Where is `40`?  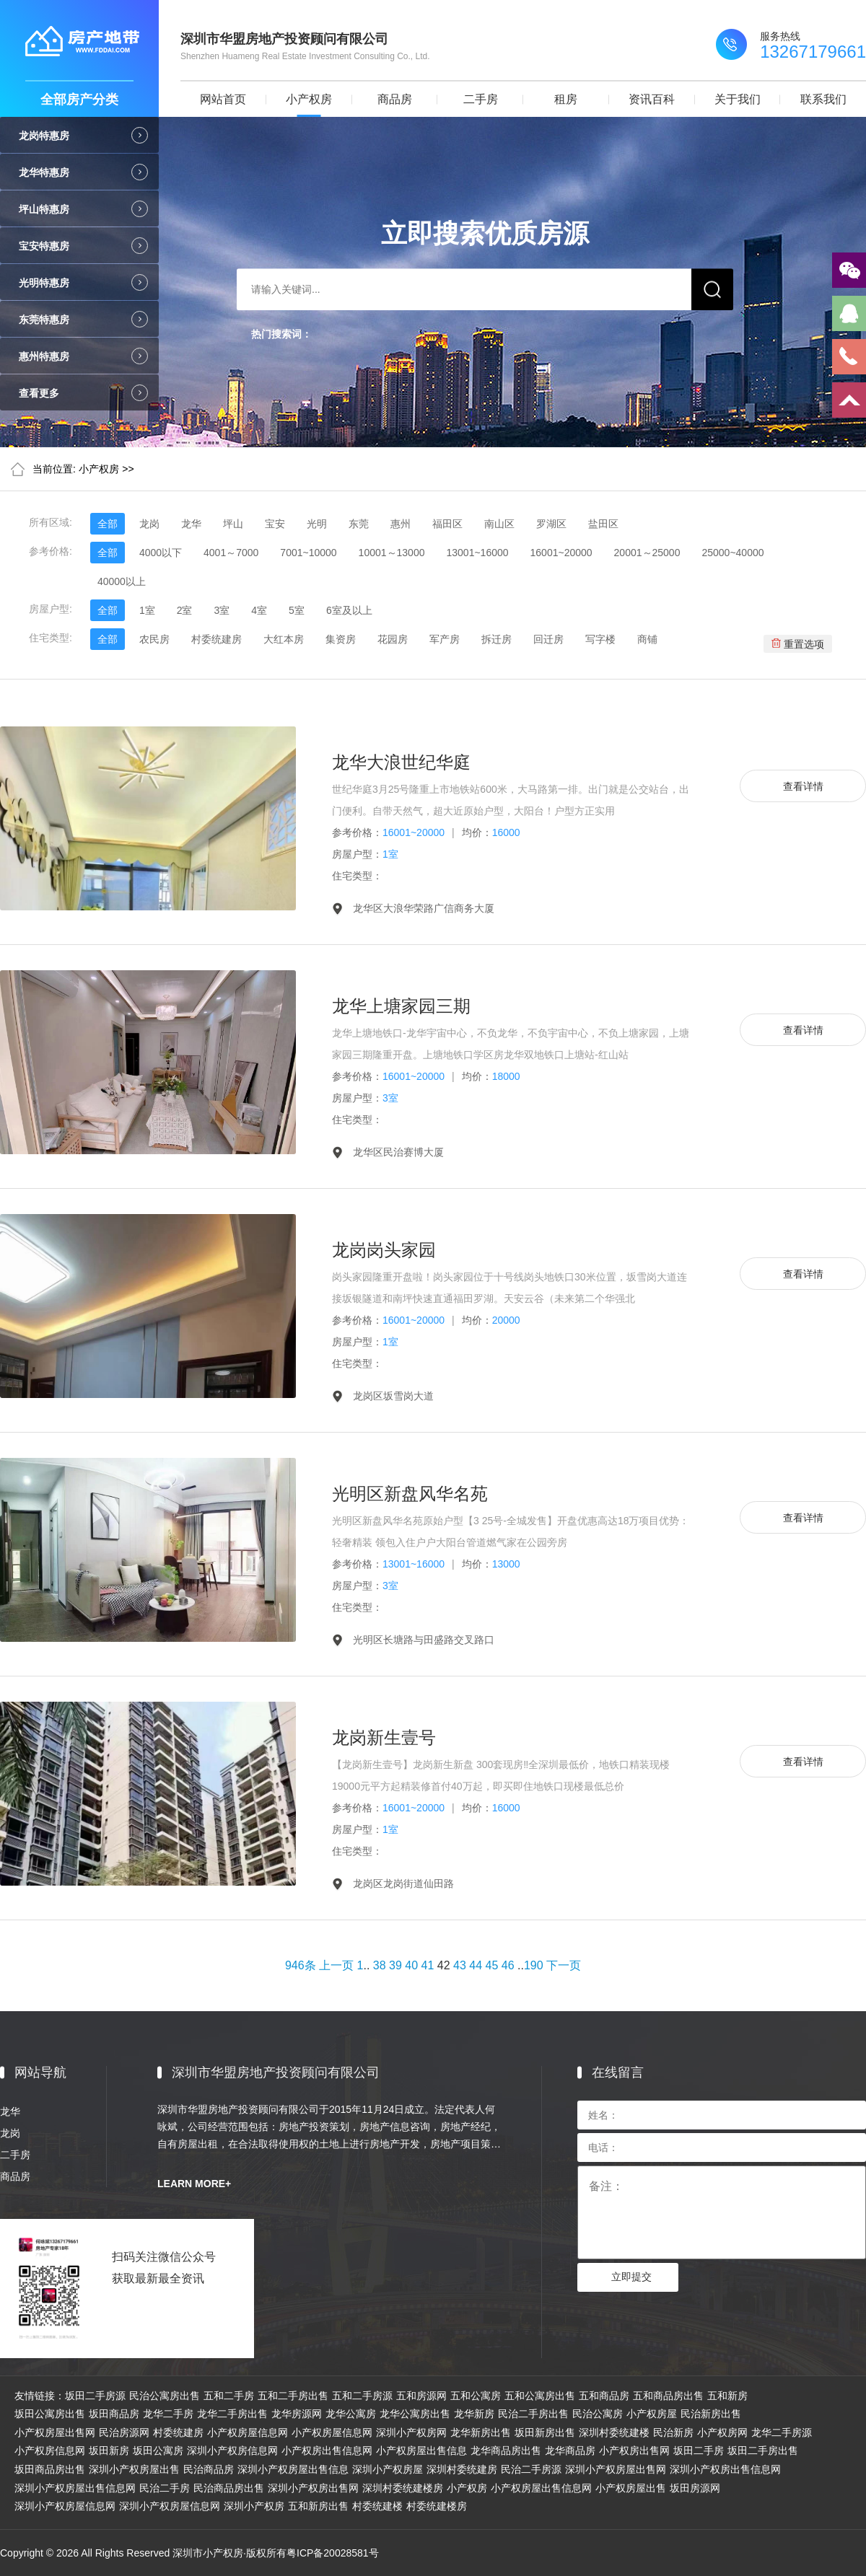 40 is located at coordinates (411, 1965).